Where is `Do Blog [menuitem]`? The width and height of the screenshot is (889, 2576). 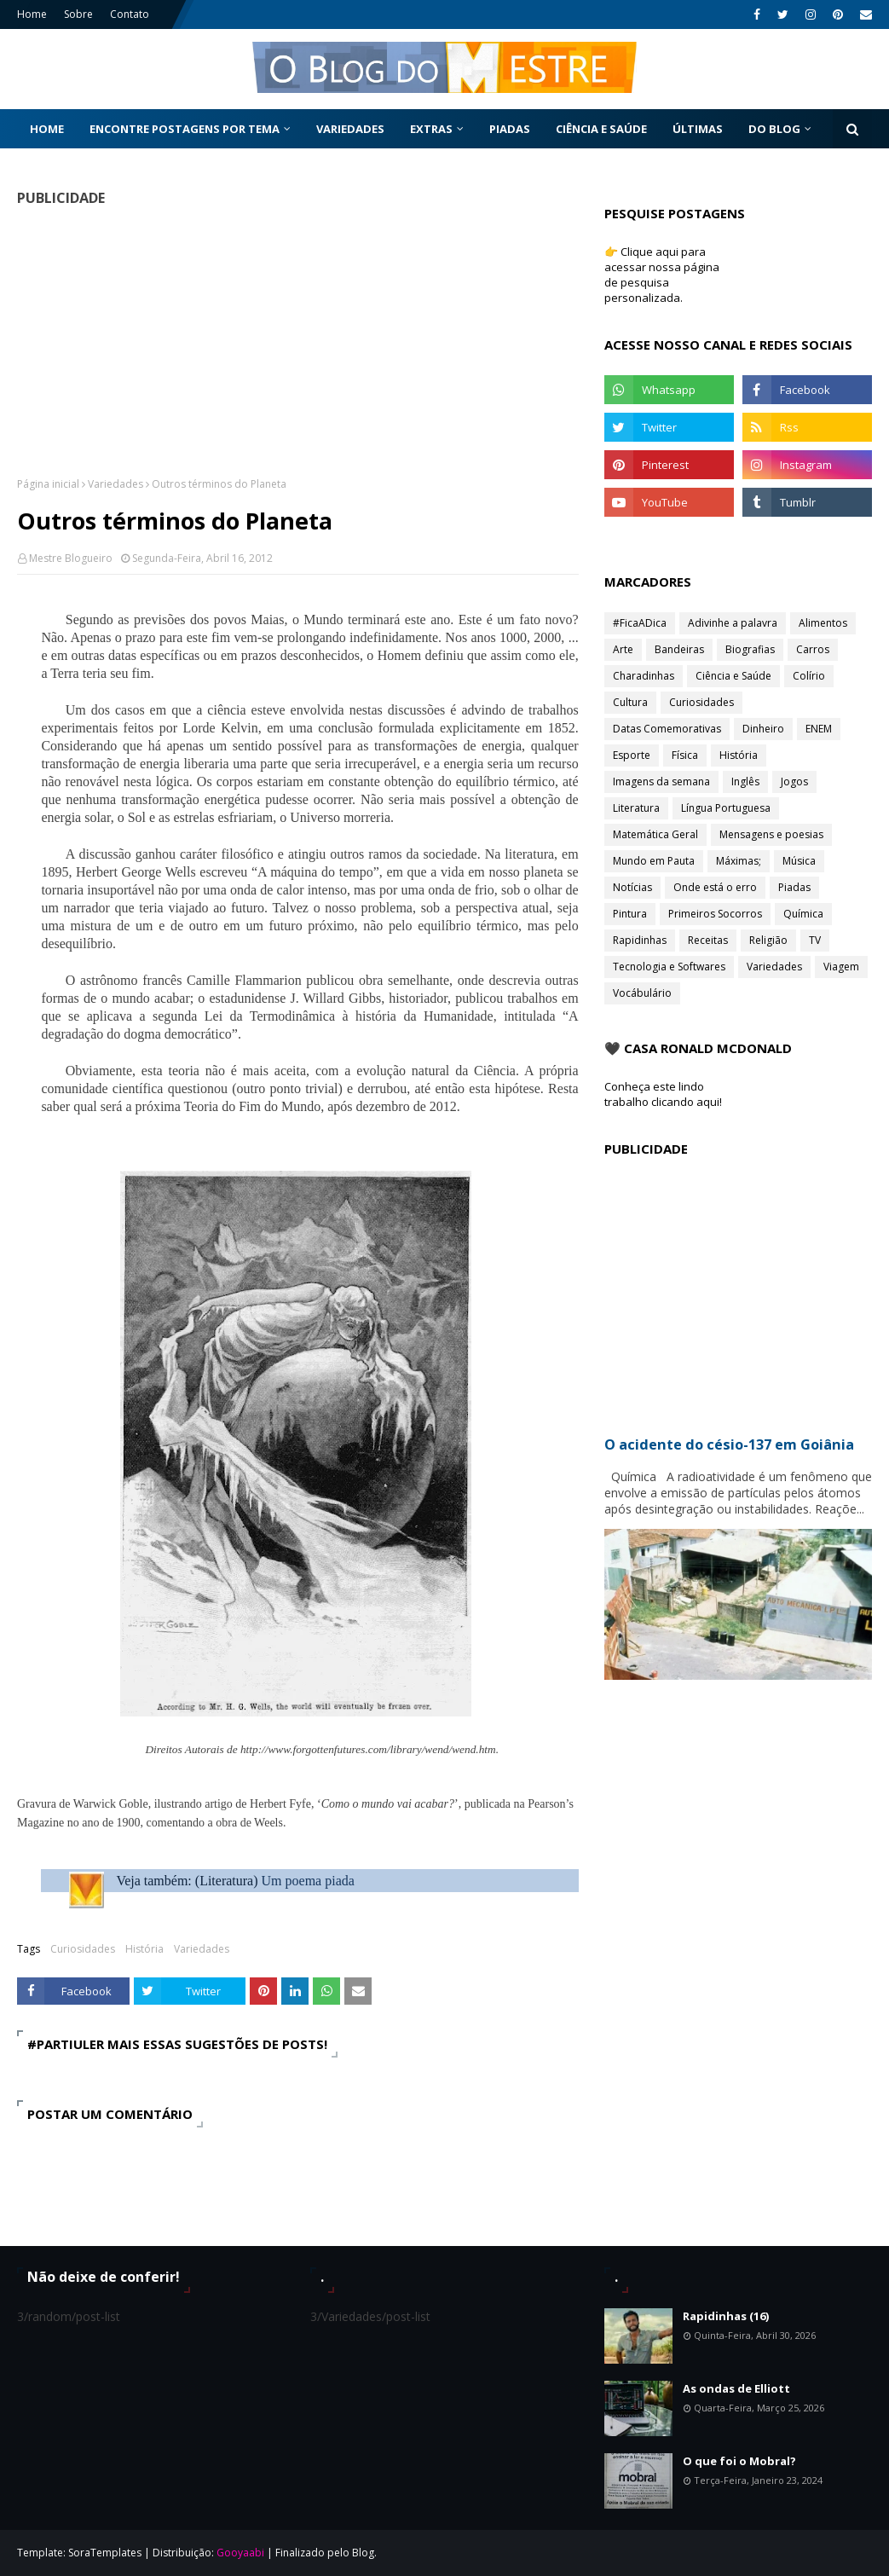 Do Blog [menuitem] is located at coordinates (774, 128).